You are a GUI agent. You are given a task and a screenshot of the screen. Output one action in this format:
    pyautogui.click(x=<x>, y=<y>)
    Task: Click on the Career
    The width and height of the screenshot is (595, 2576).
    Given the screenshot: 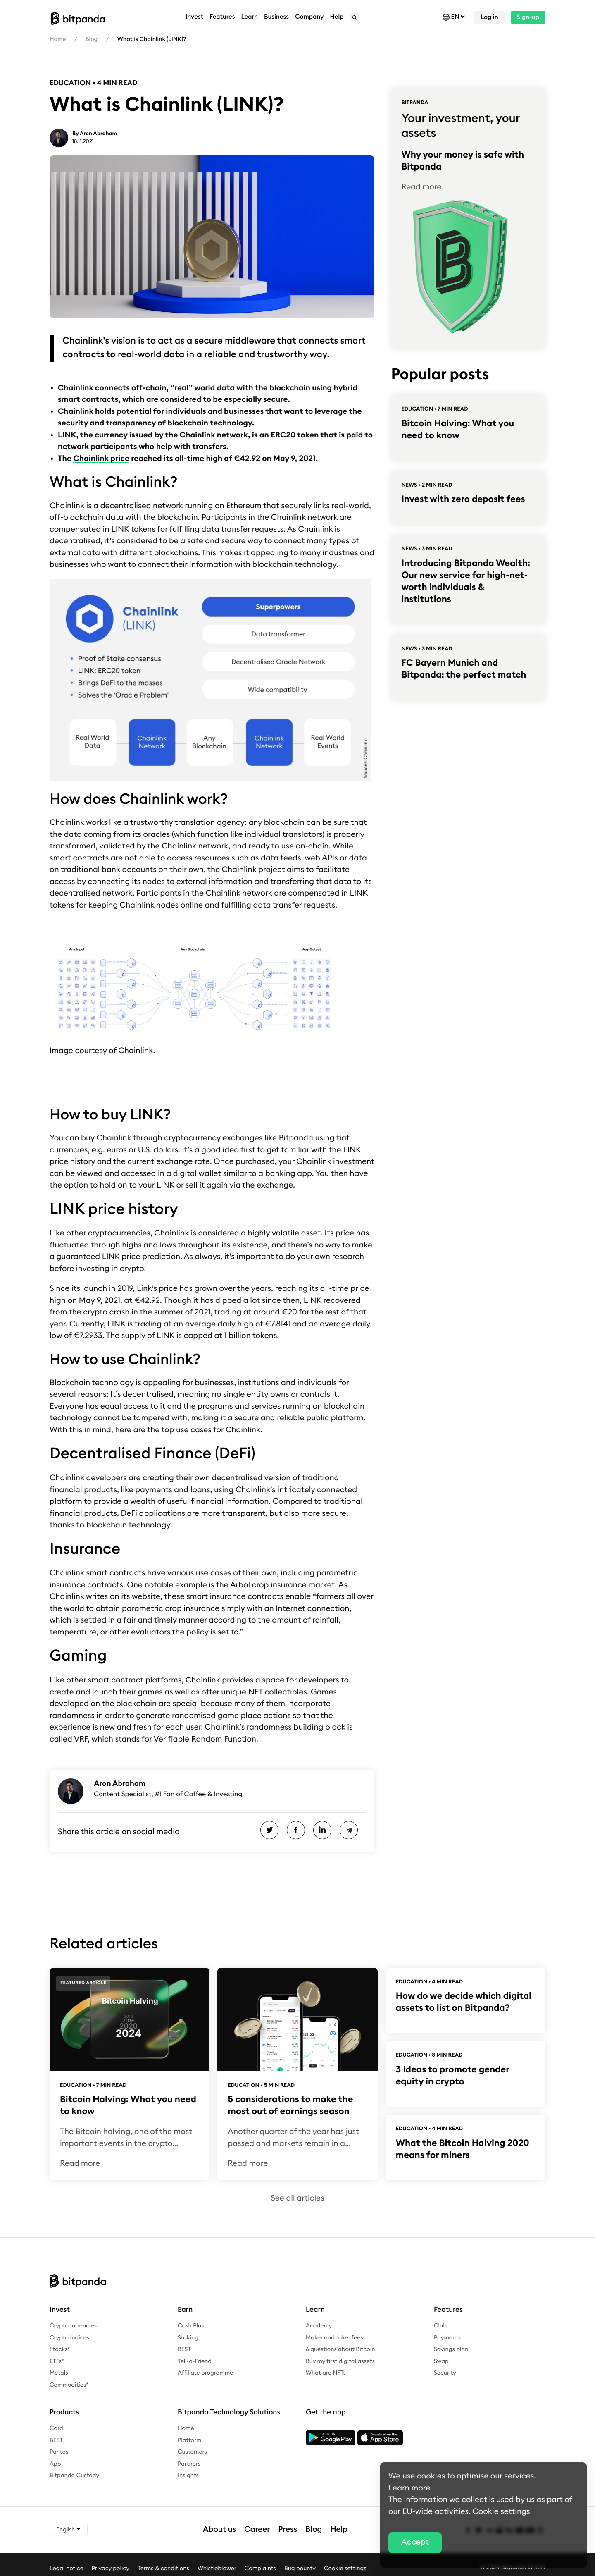 What is the action you would take?
    pyautogui.click(x=257, y=2529)
    